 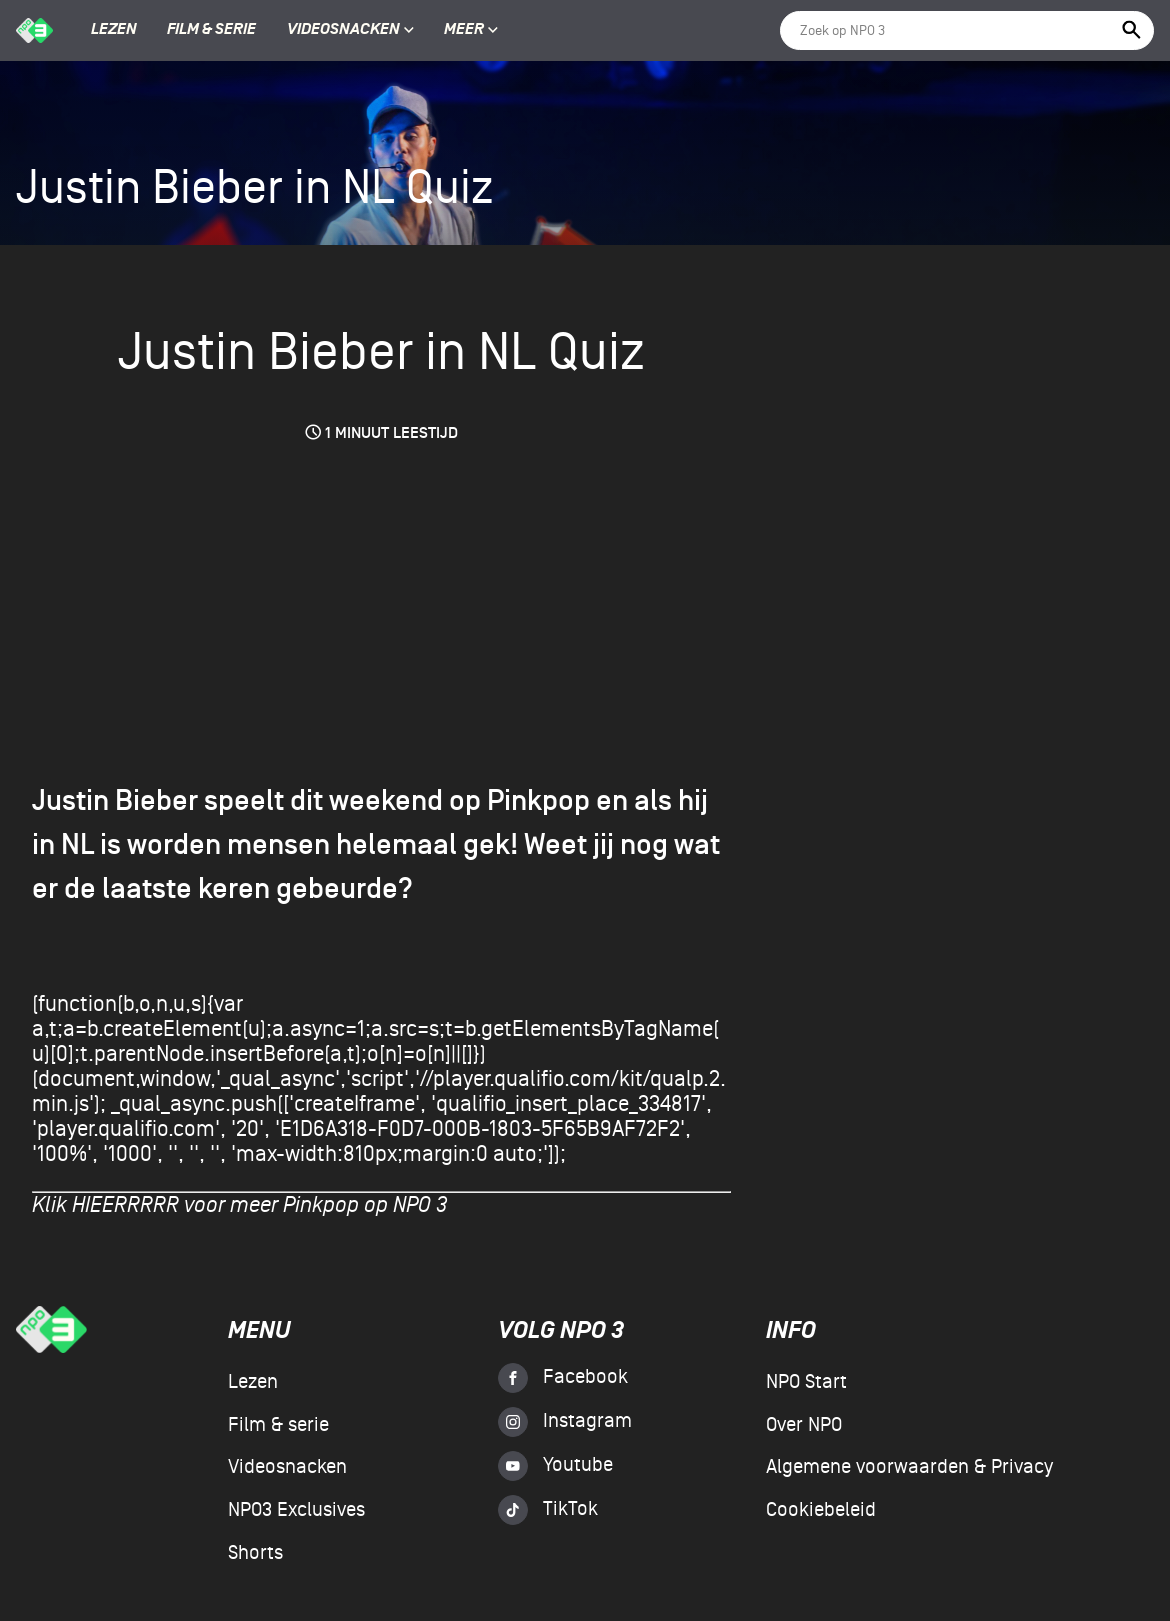 What do you see at coordinates (255, 1553) in the screenshot?
I see `Shorts` at bounding box center [255, 1553].